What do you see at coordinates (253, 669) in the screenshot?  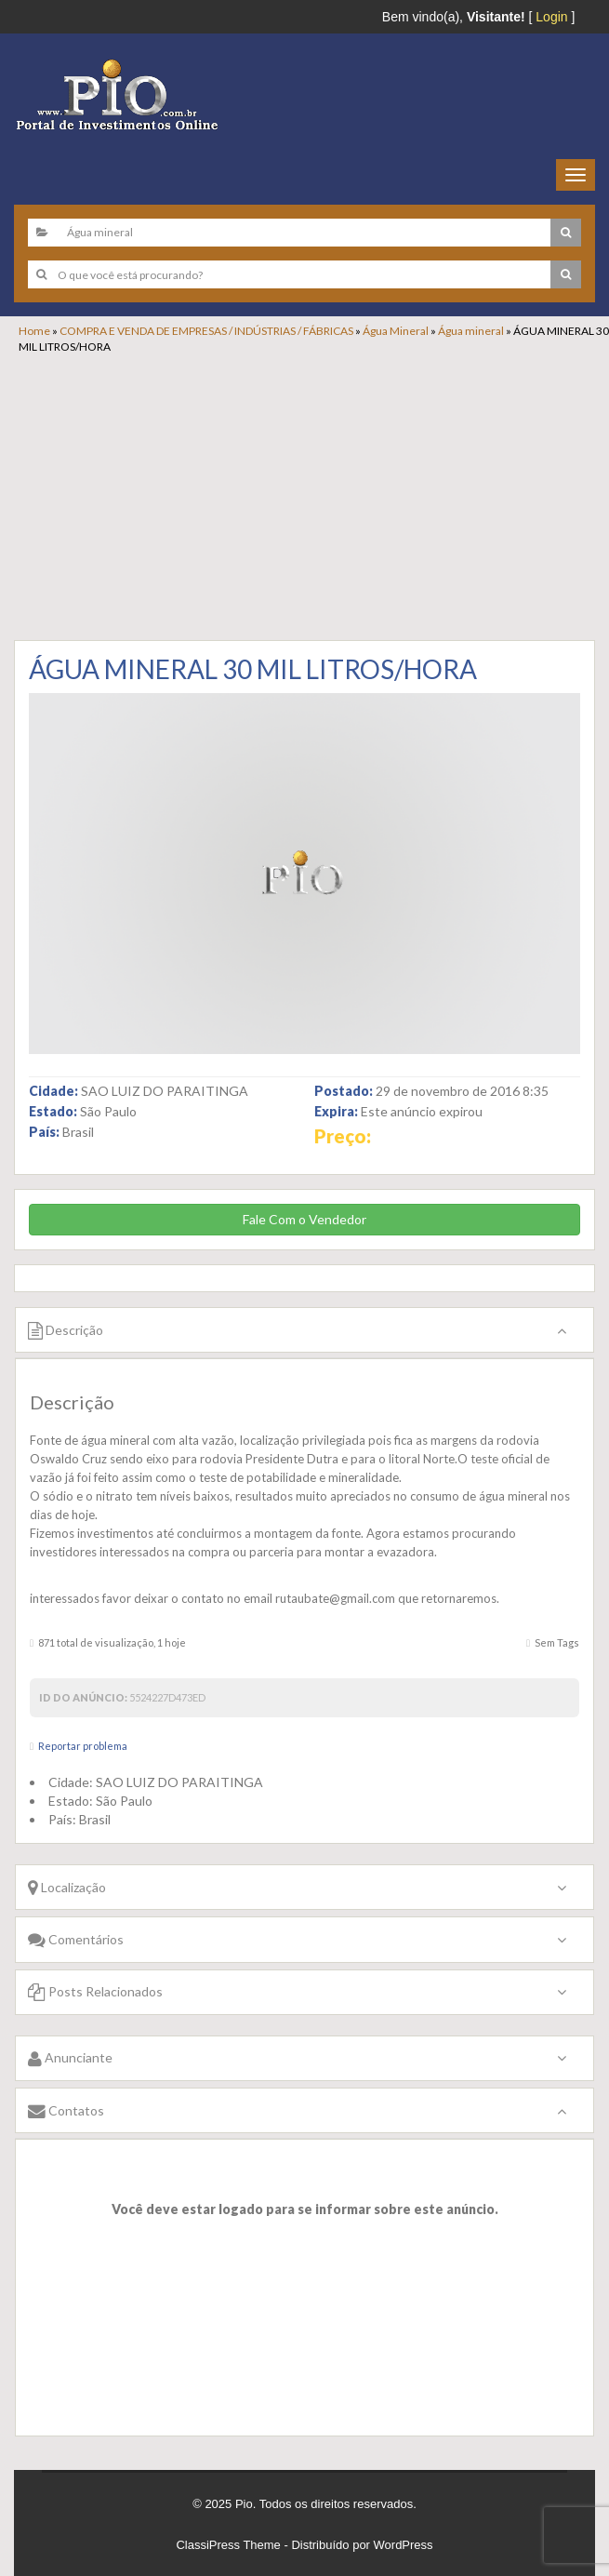 I see `ÁGUA MINERAL 30 MIL LITROS/HORA` at bounding box center [253, 669].